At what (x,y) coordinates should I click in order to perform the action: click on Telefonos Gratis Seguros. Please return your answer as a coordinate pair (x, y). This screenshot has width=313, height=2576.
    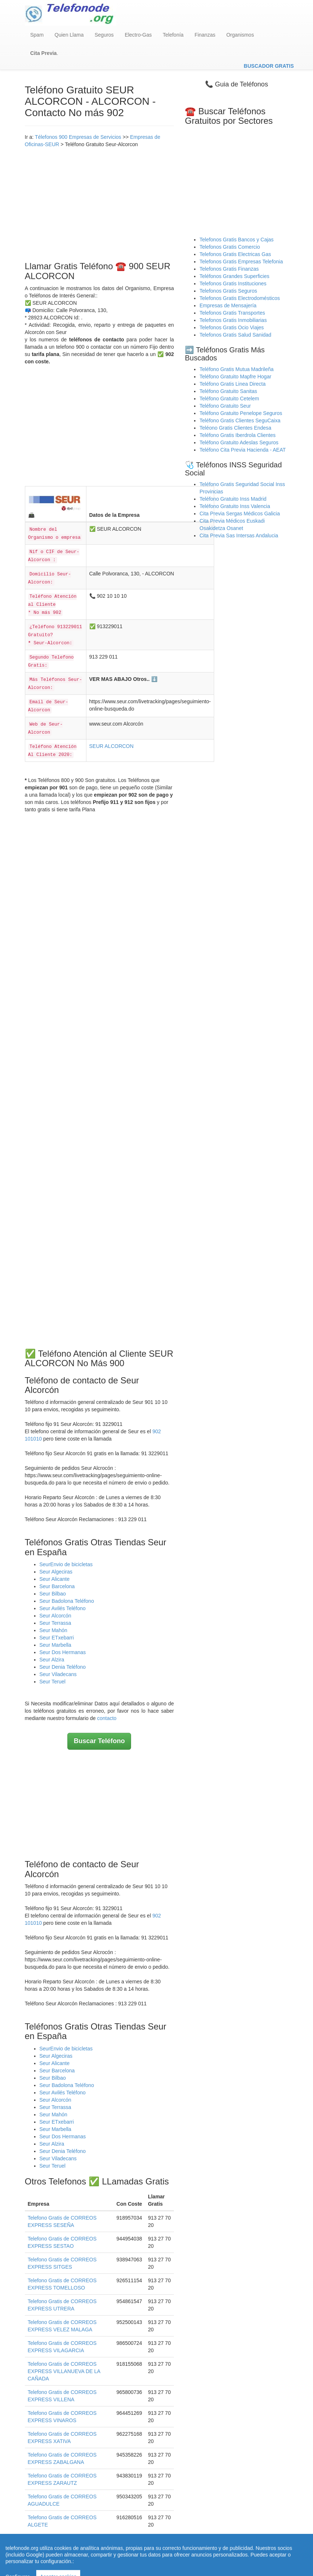
    Looking at the image, I should click on (228, 291).